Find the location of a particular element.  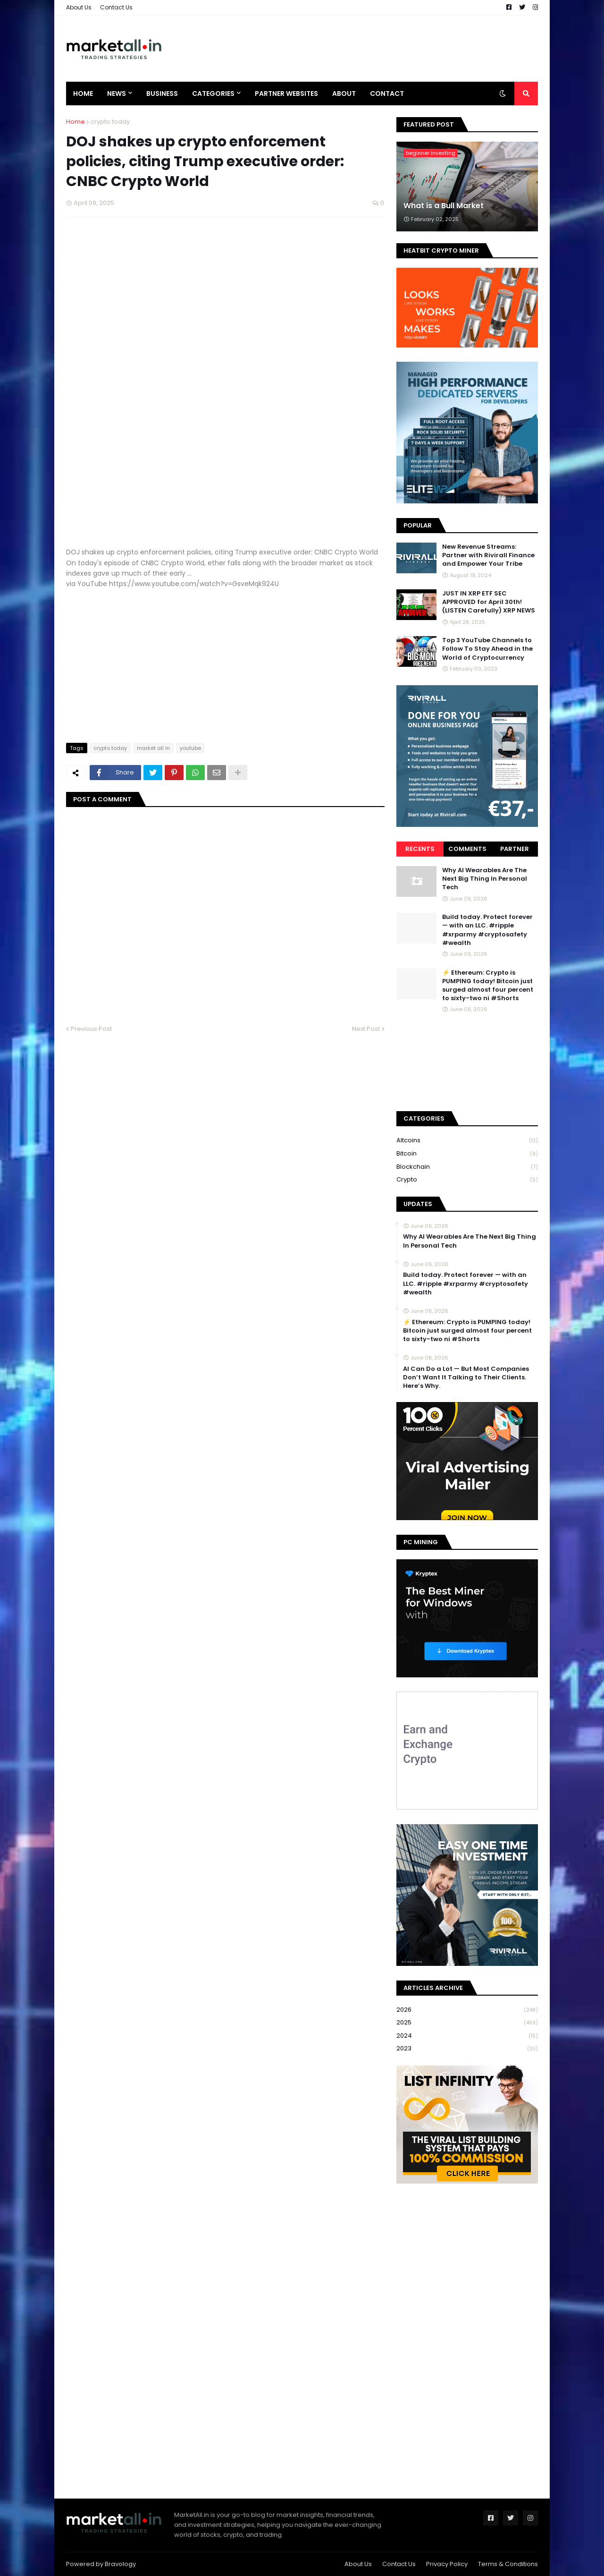

Partner Websites [menuitem] is located at coordinates (286, 93).